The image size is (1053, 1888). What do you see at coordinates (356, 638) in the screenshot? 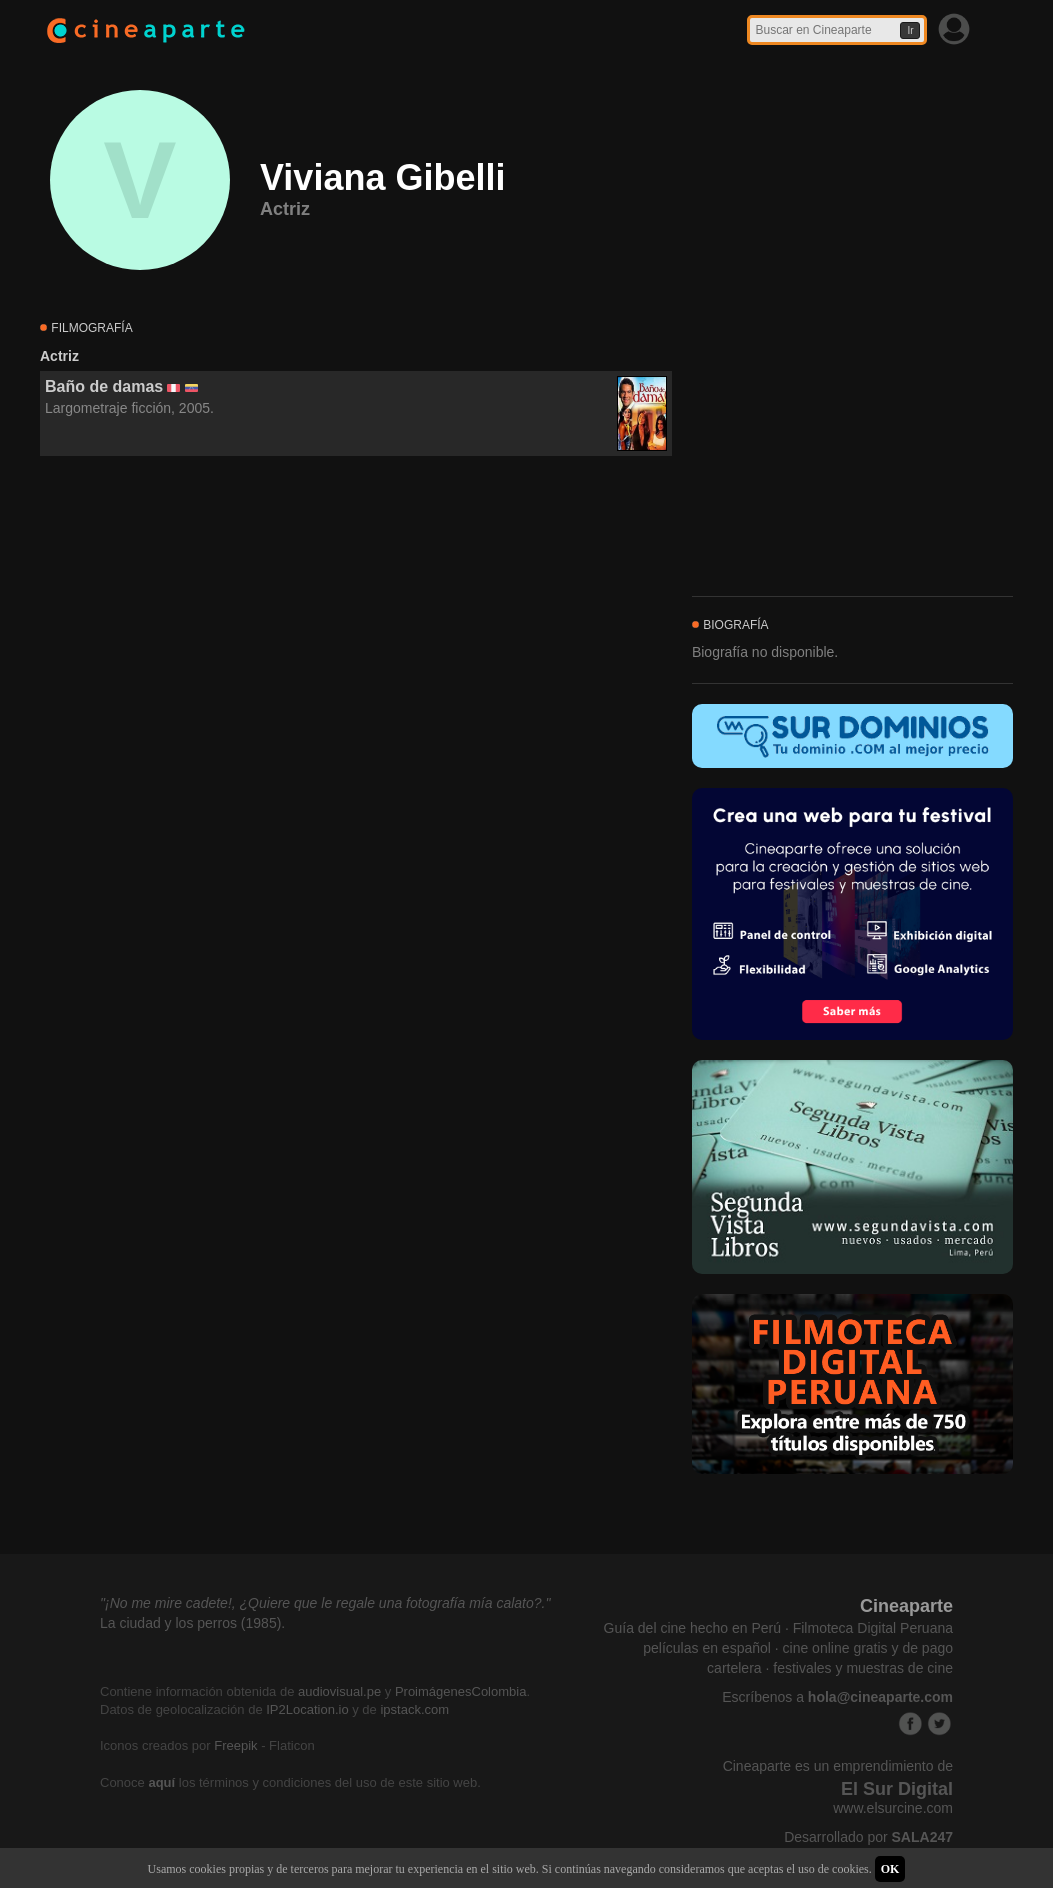
I see `[Advertisement]` at bounding box center [356, 638].